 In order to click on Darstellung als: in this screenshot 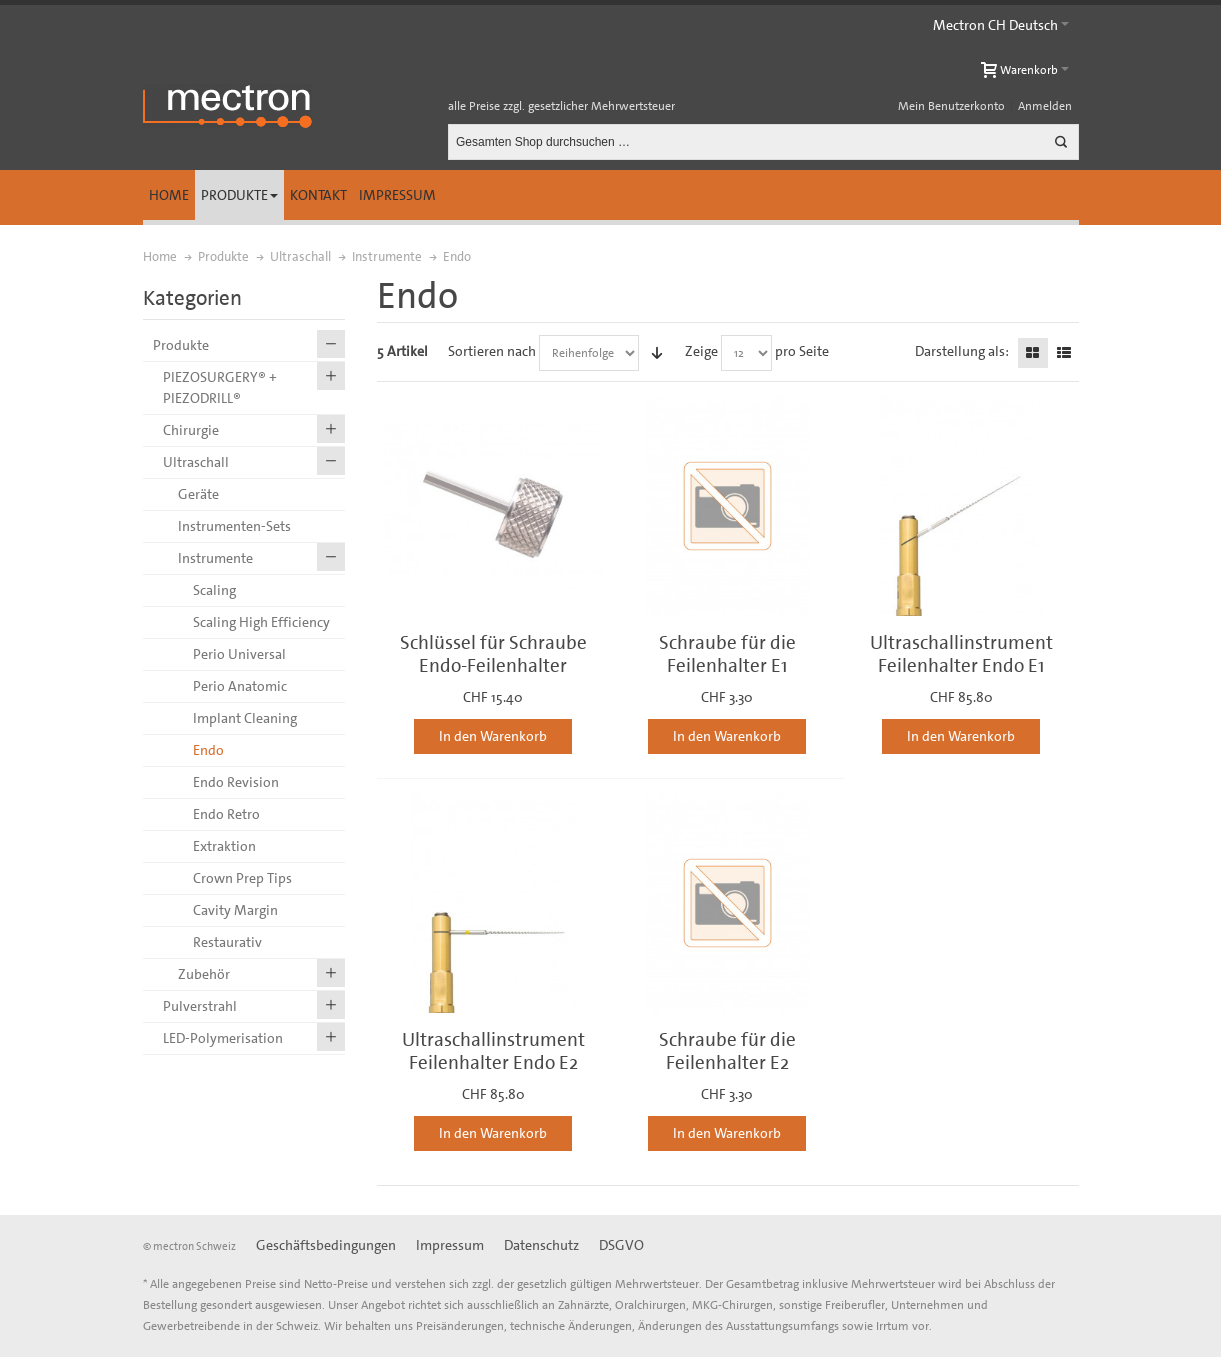, I will do `click(962, 351)`.